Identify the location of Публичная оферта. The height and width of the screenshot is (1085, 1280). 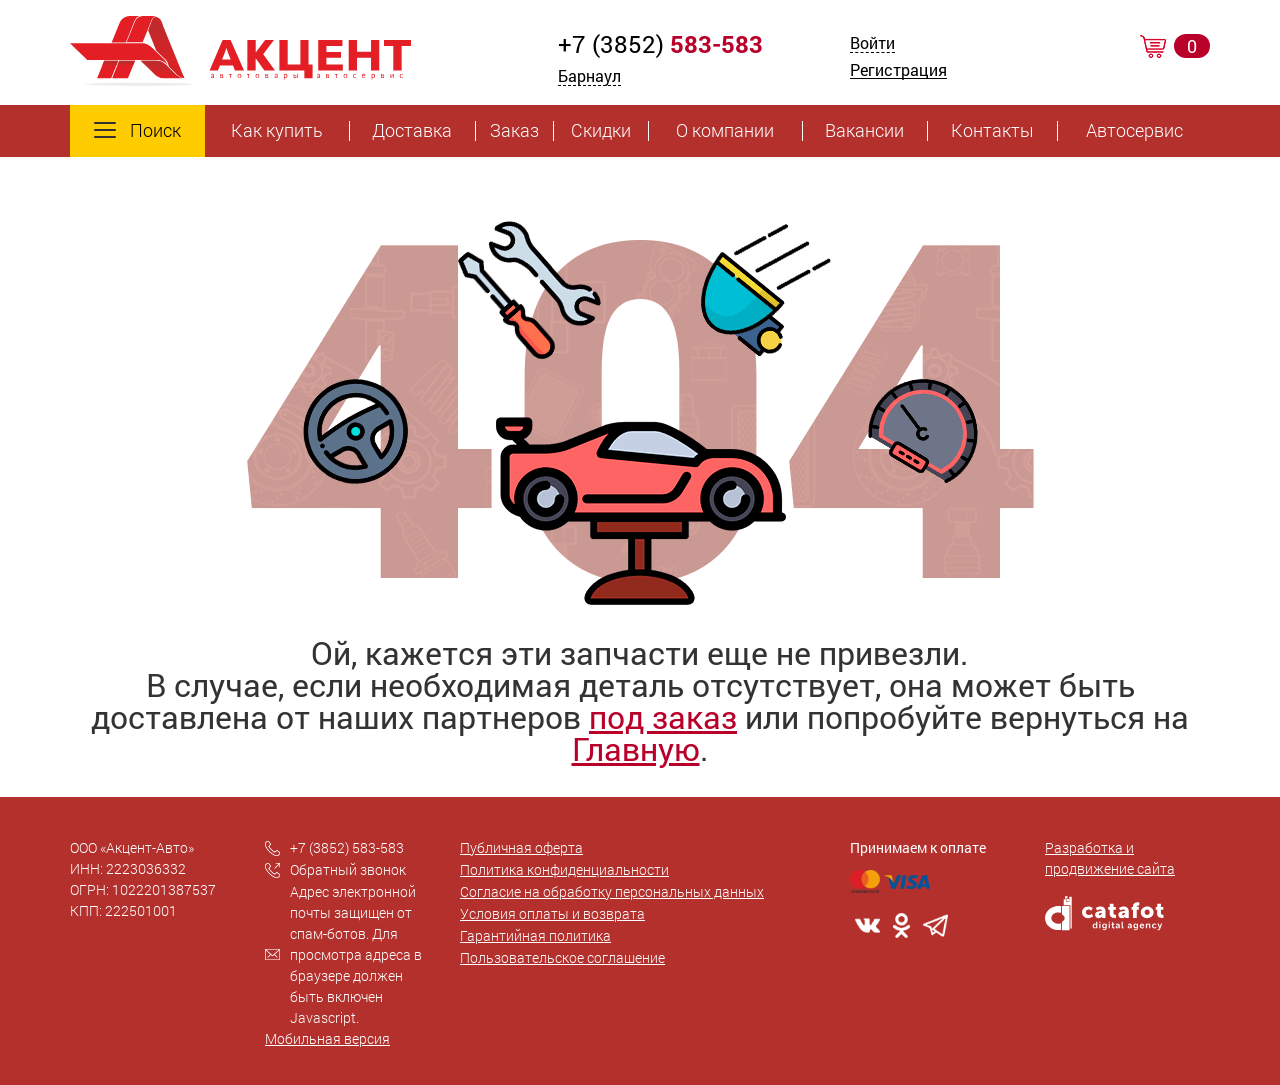
(521, 847).